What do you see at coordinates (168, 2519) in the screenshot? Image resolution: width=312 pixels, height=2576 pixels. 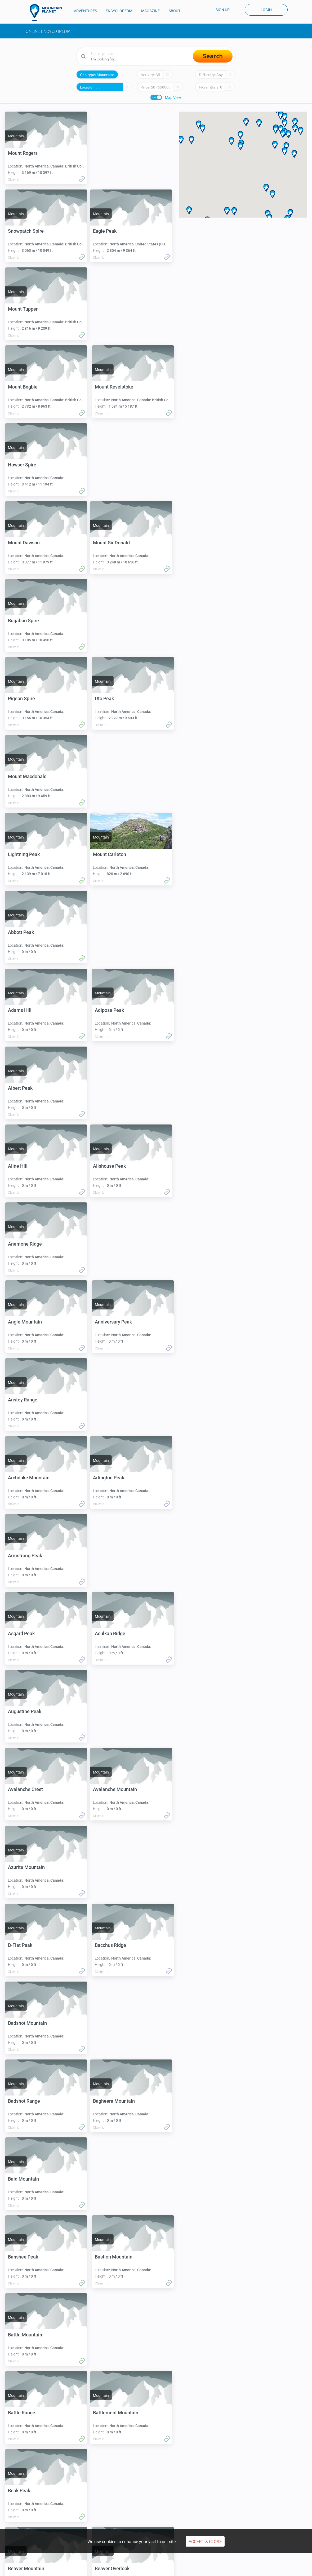 I see `Magazine` at bounding box center [168, 2519].